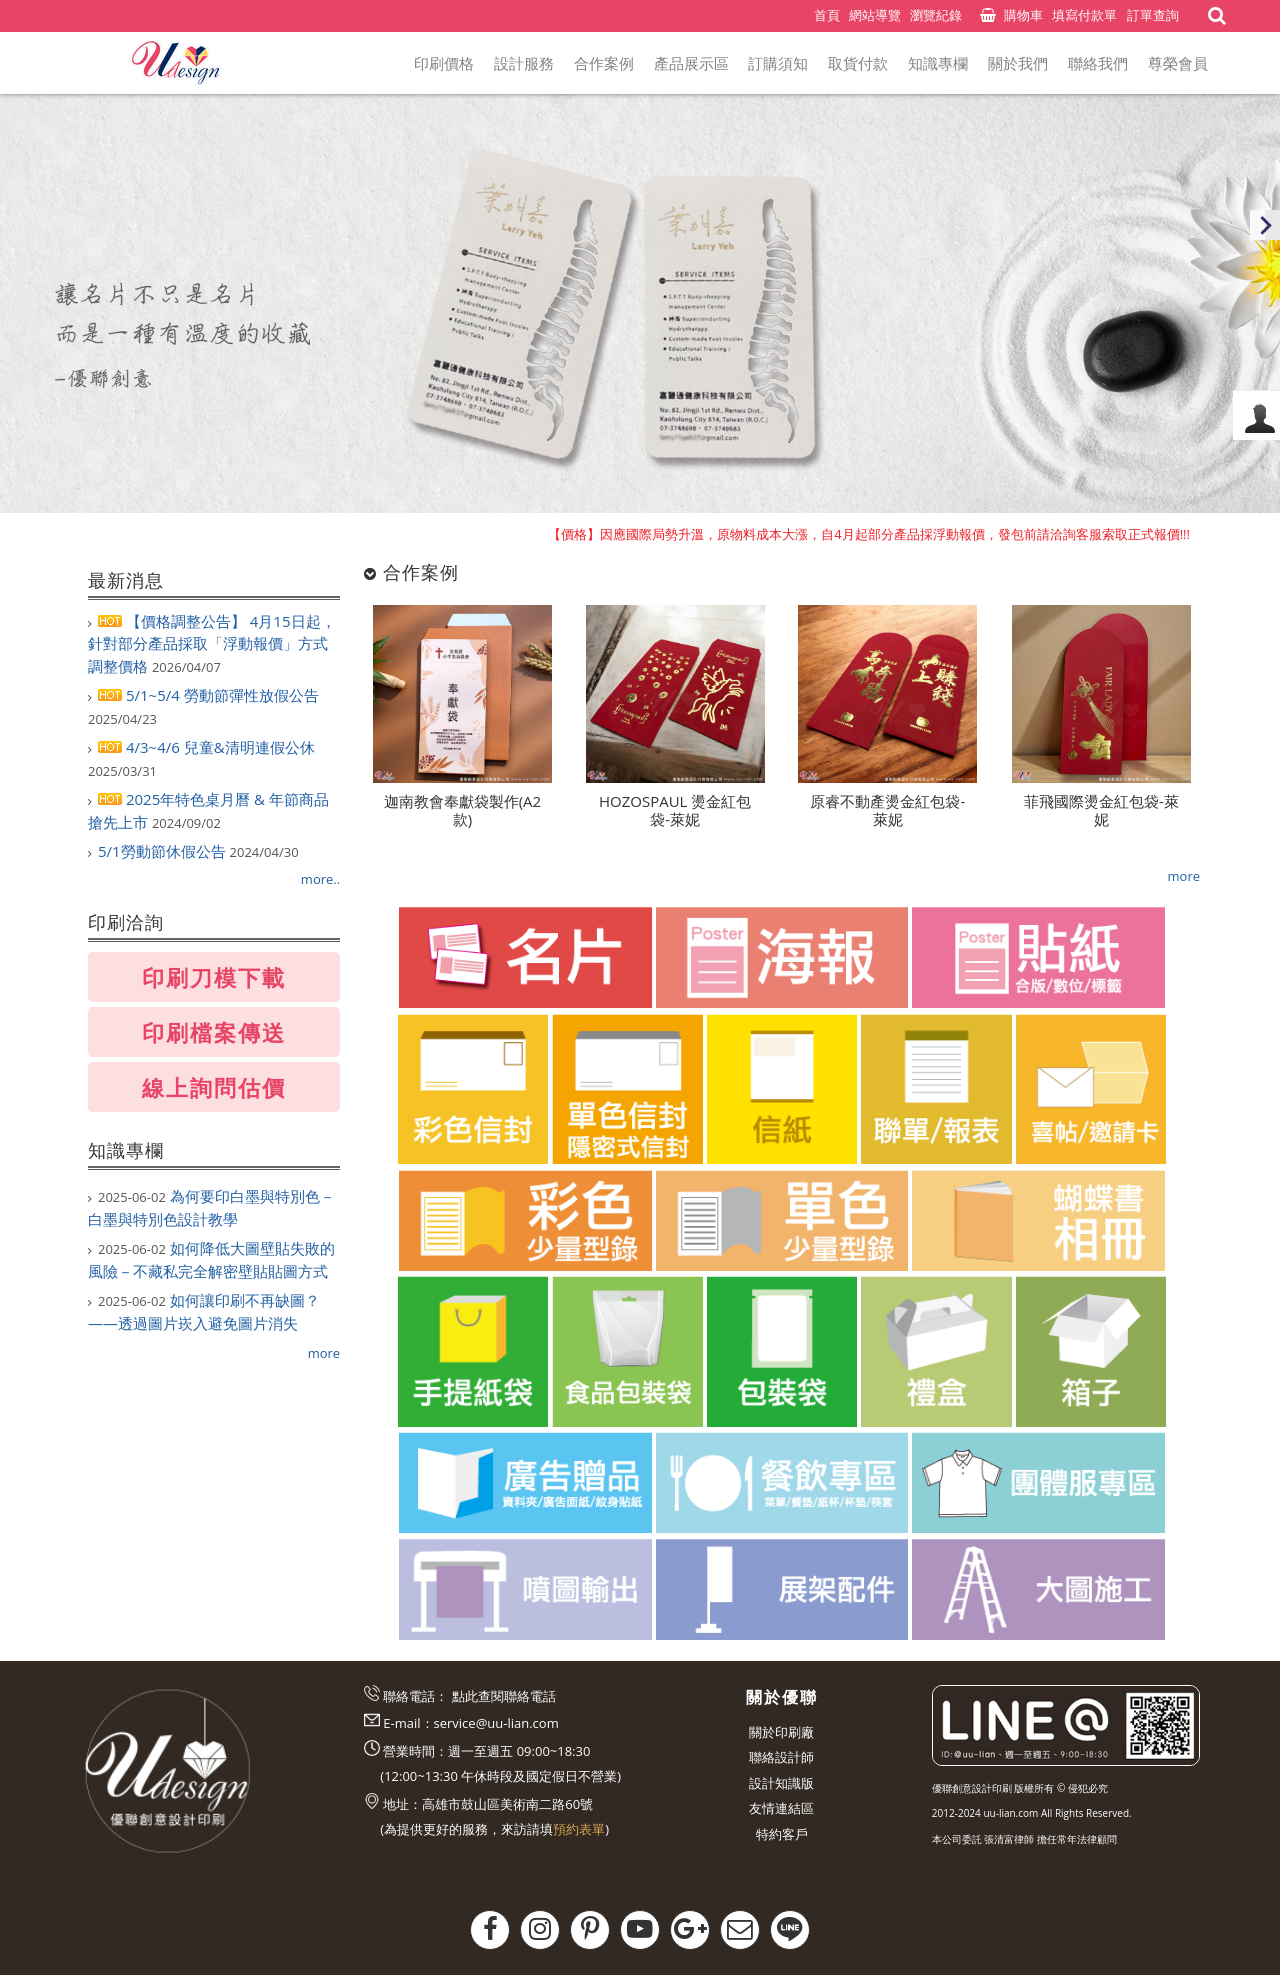  Describe the element at coordinates (579, 1829) in the screenshot. I see `預約表單` at that location.